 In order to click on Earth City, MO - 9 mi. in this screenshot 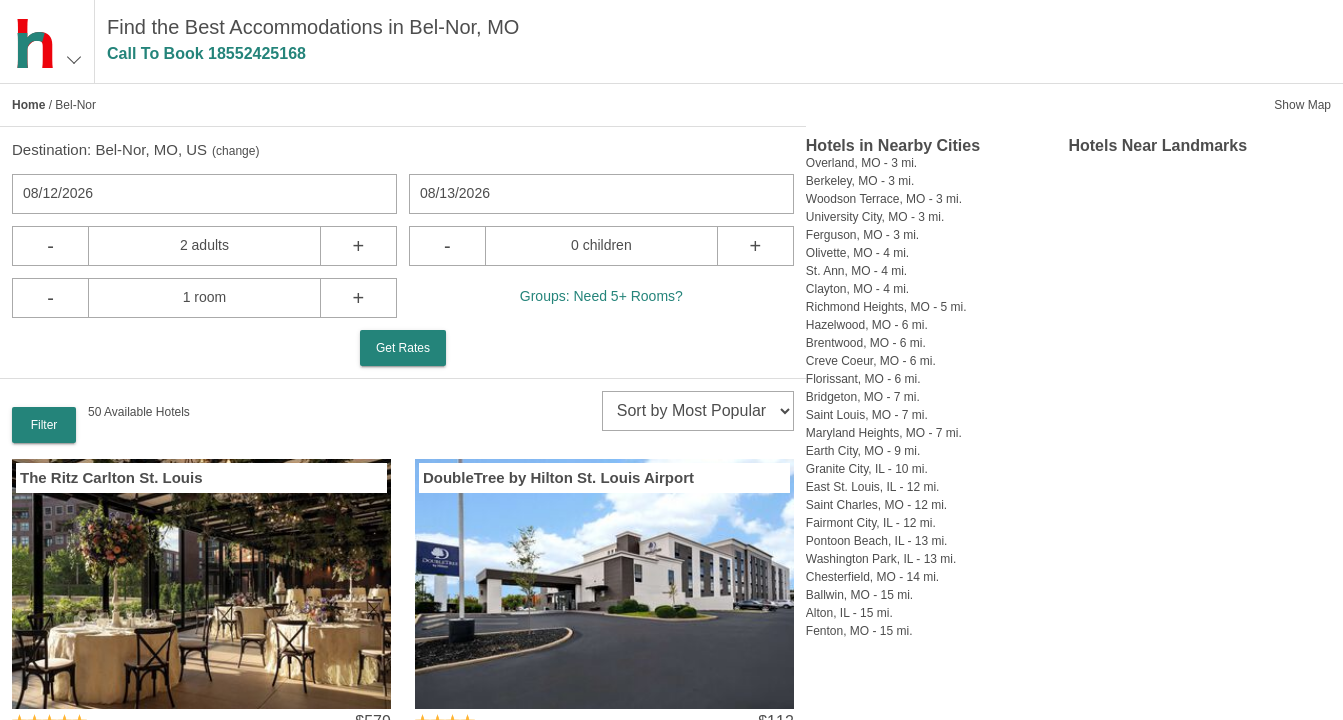, I will do `click(863, 451)`.